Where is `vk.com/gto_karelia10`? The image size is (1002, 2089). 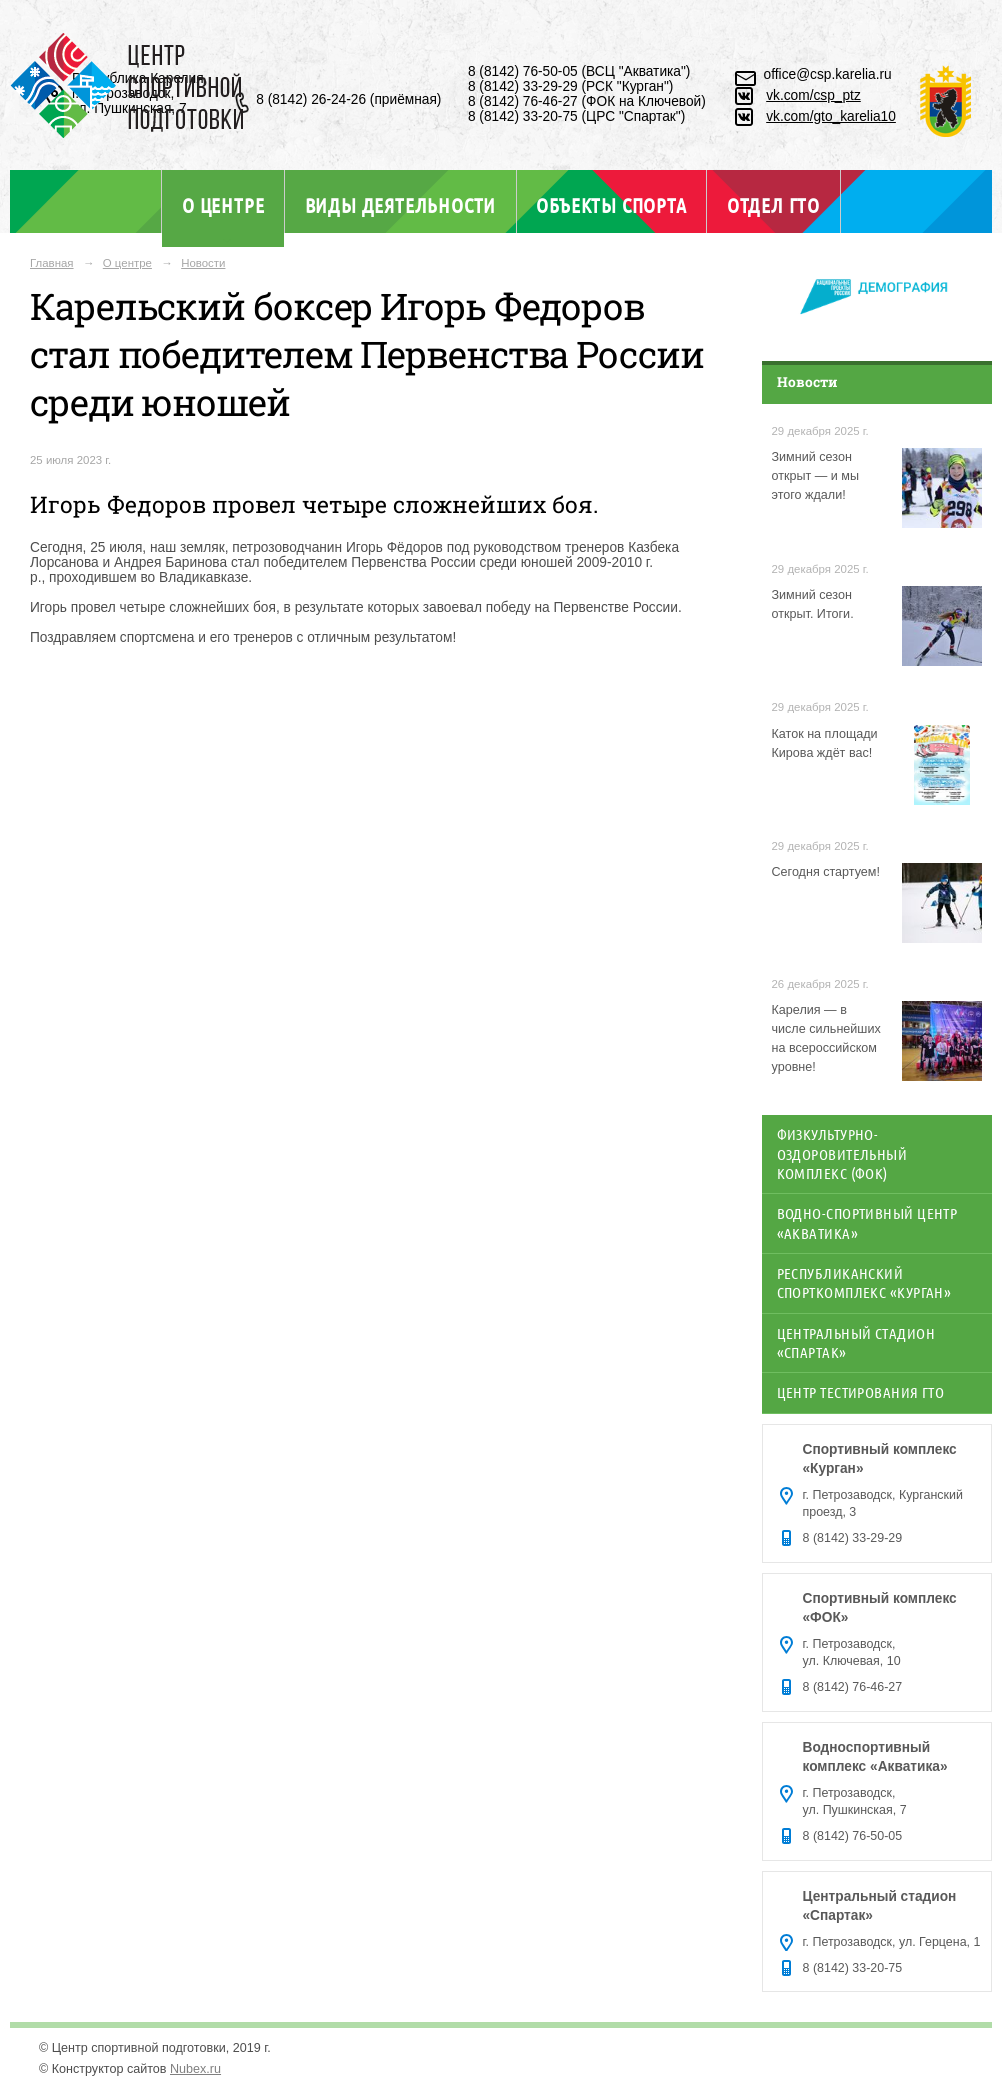 vk.com/gto_karelia10 is located at coordinates (831, 116).